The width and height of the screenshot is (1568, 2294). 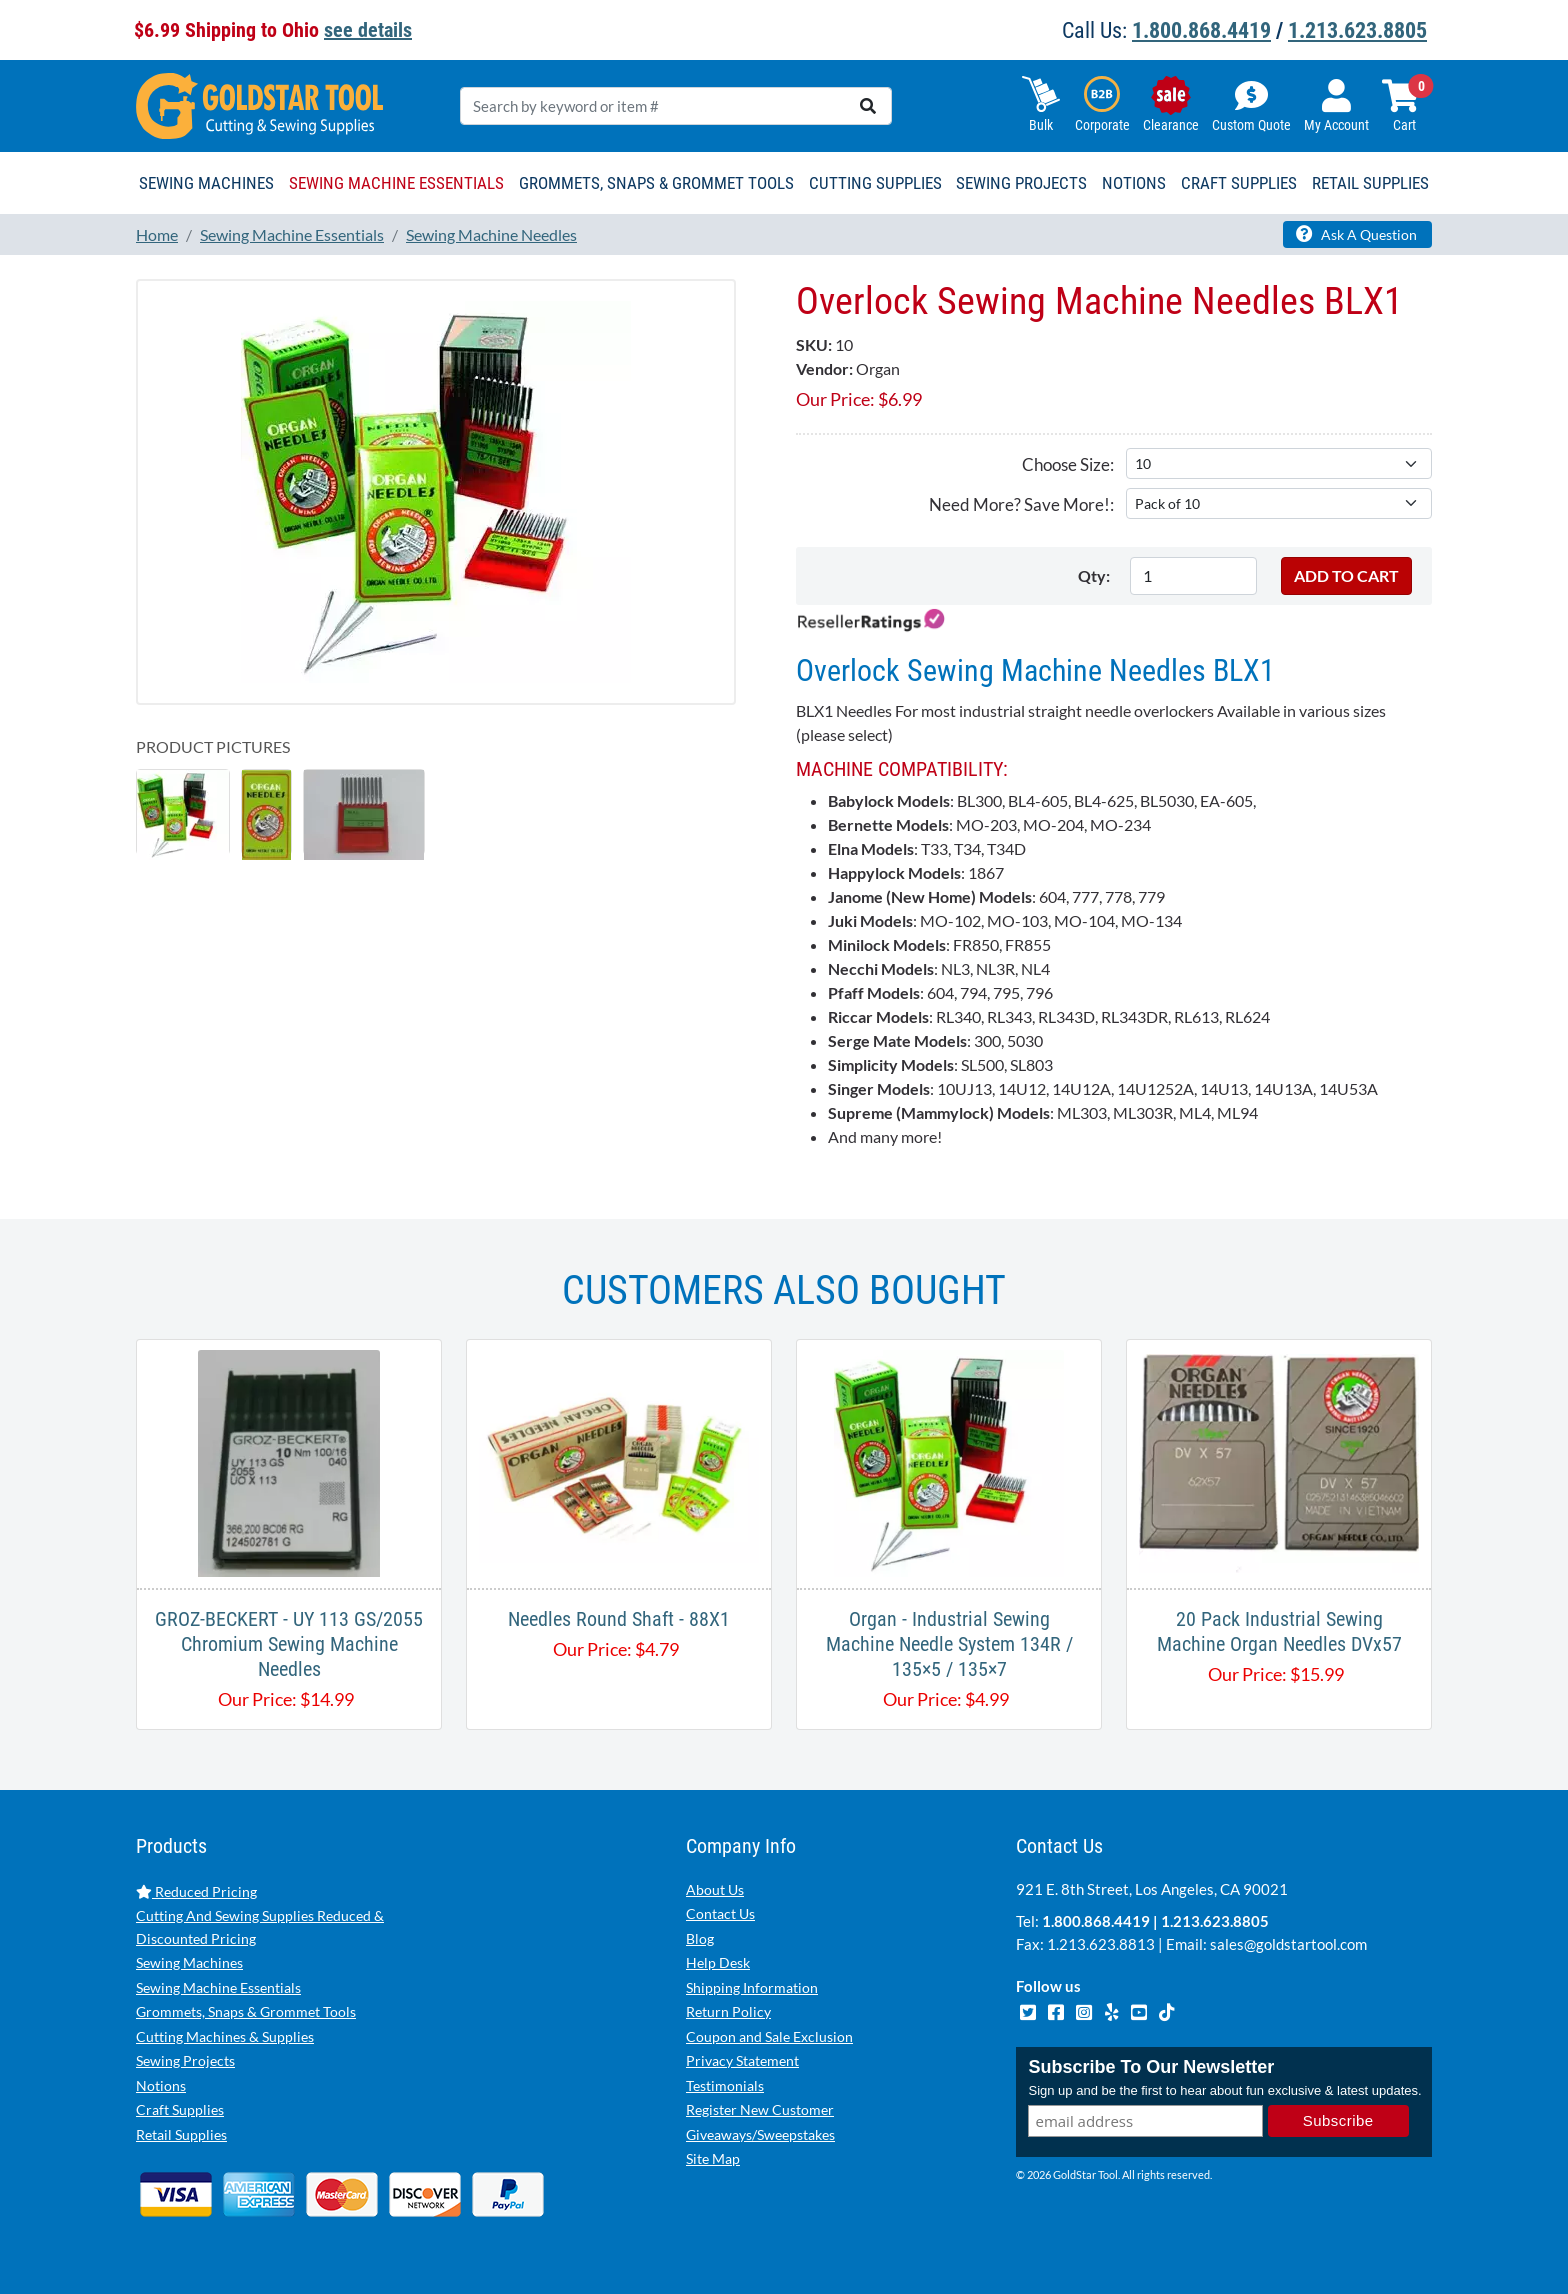 I want to click on Sewing Machines [button], so click(x=206, y=183).